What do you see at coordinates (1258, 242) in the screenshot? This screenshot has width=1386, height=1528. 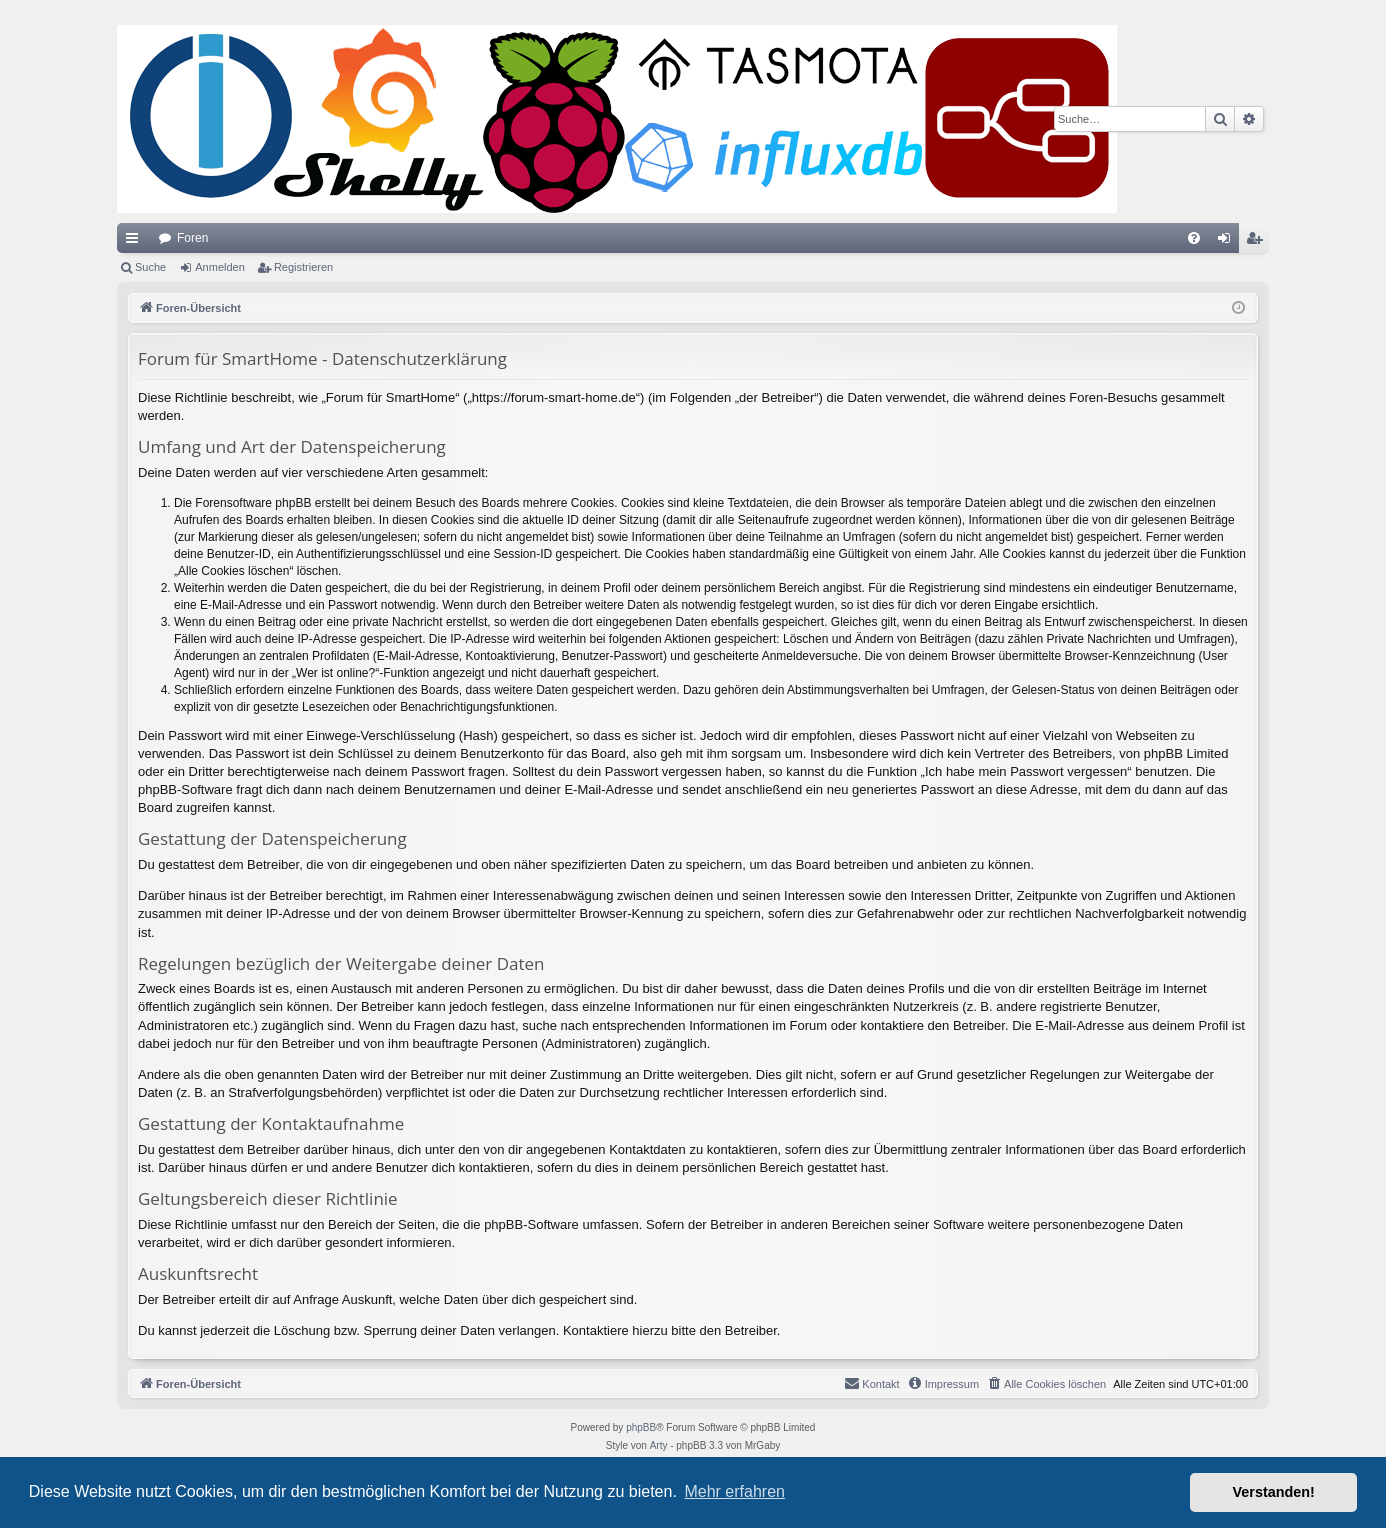 I see `Registrieren [menuitem]` at bounding box center [1258, 242].